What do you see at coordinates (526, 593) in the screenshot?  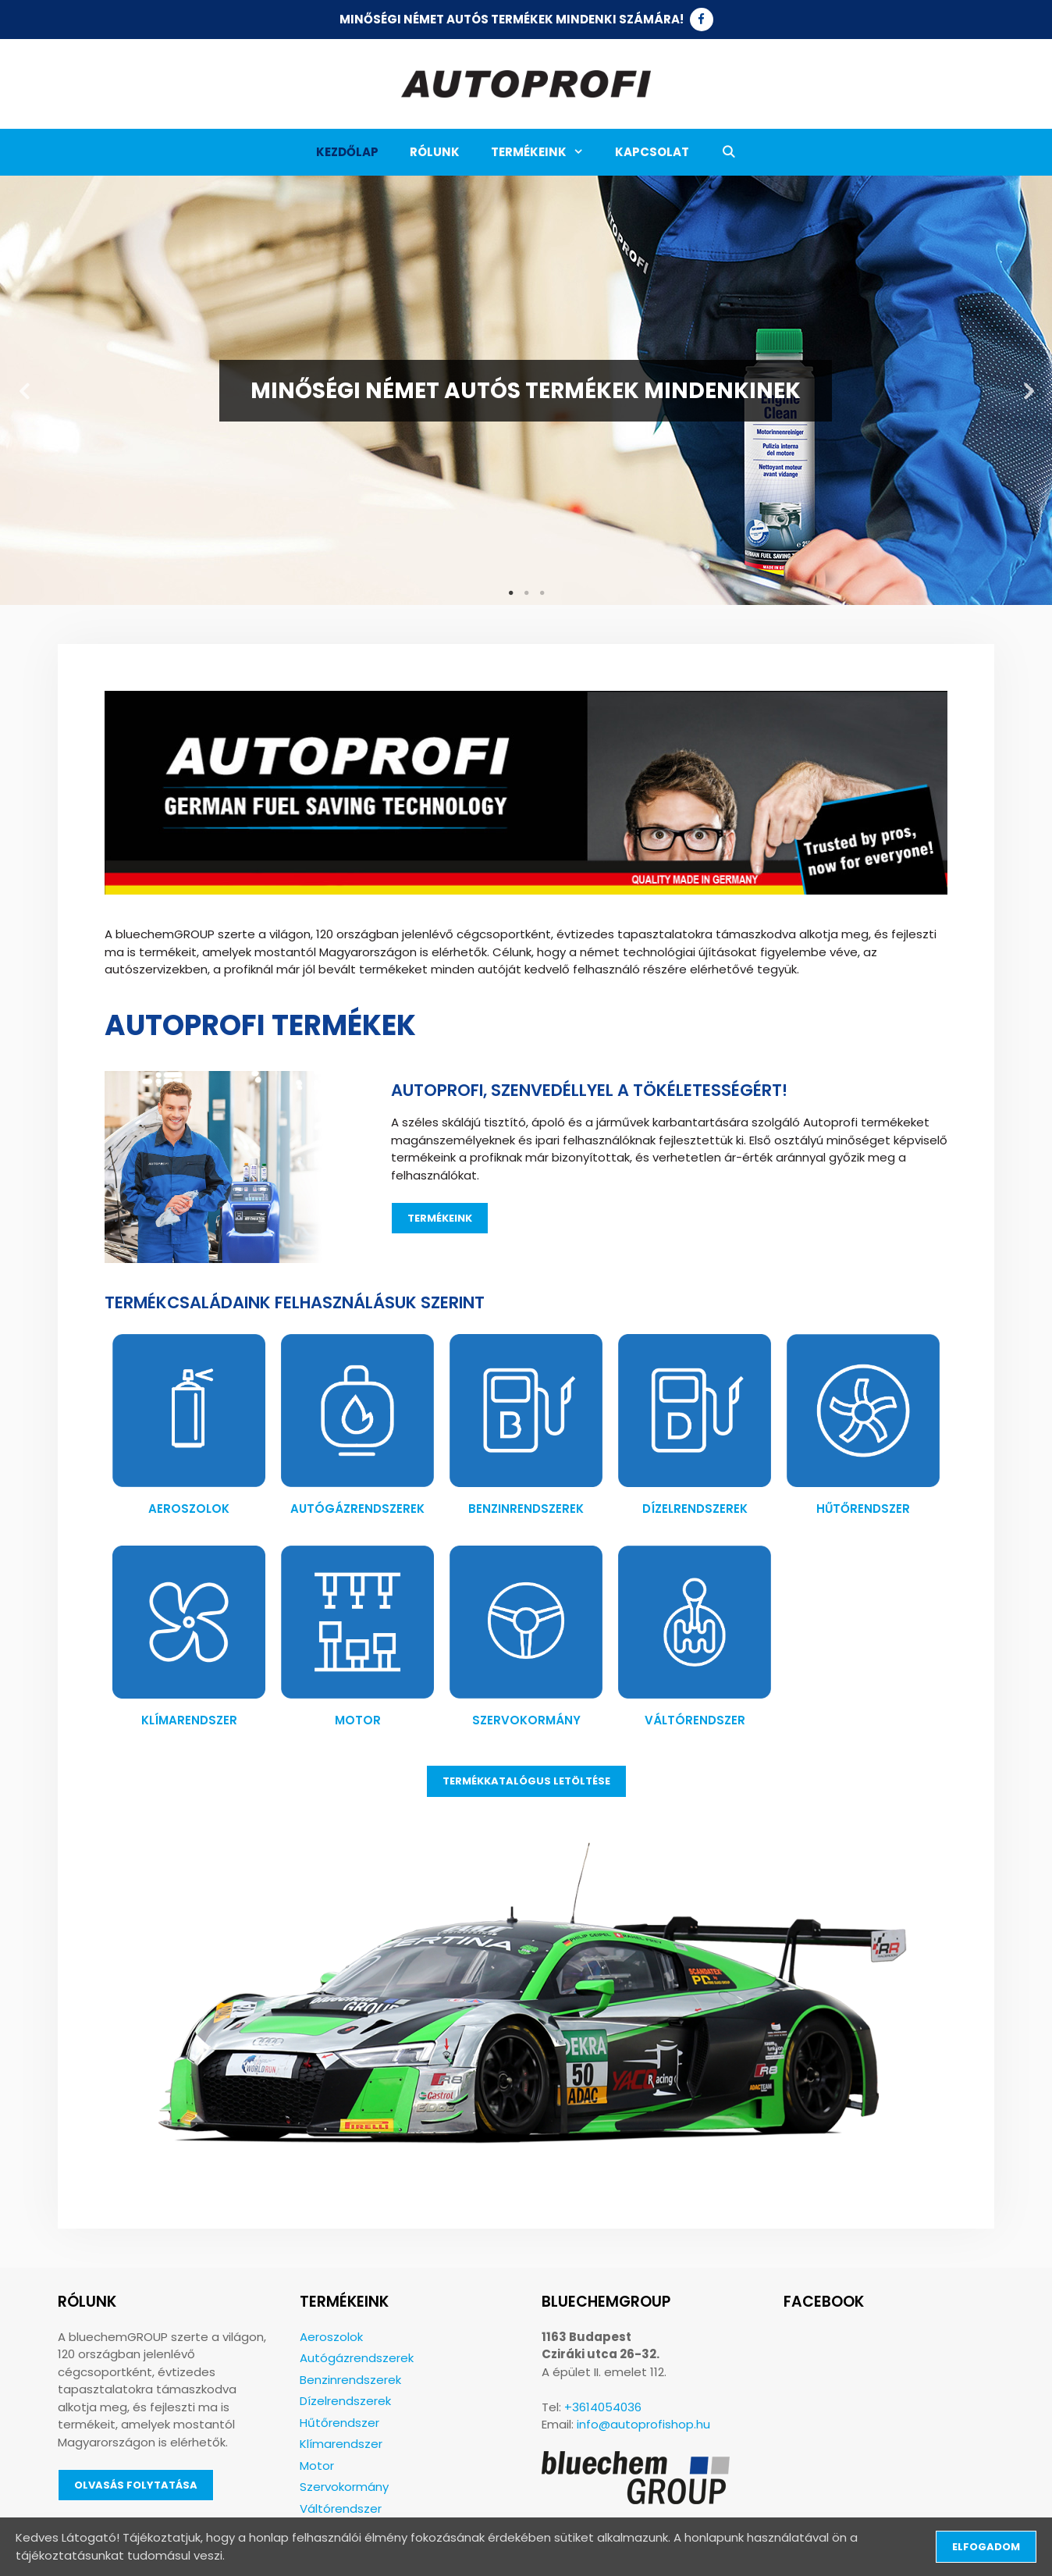 I see `2 [tab]` at bounding box center [526, 593].